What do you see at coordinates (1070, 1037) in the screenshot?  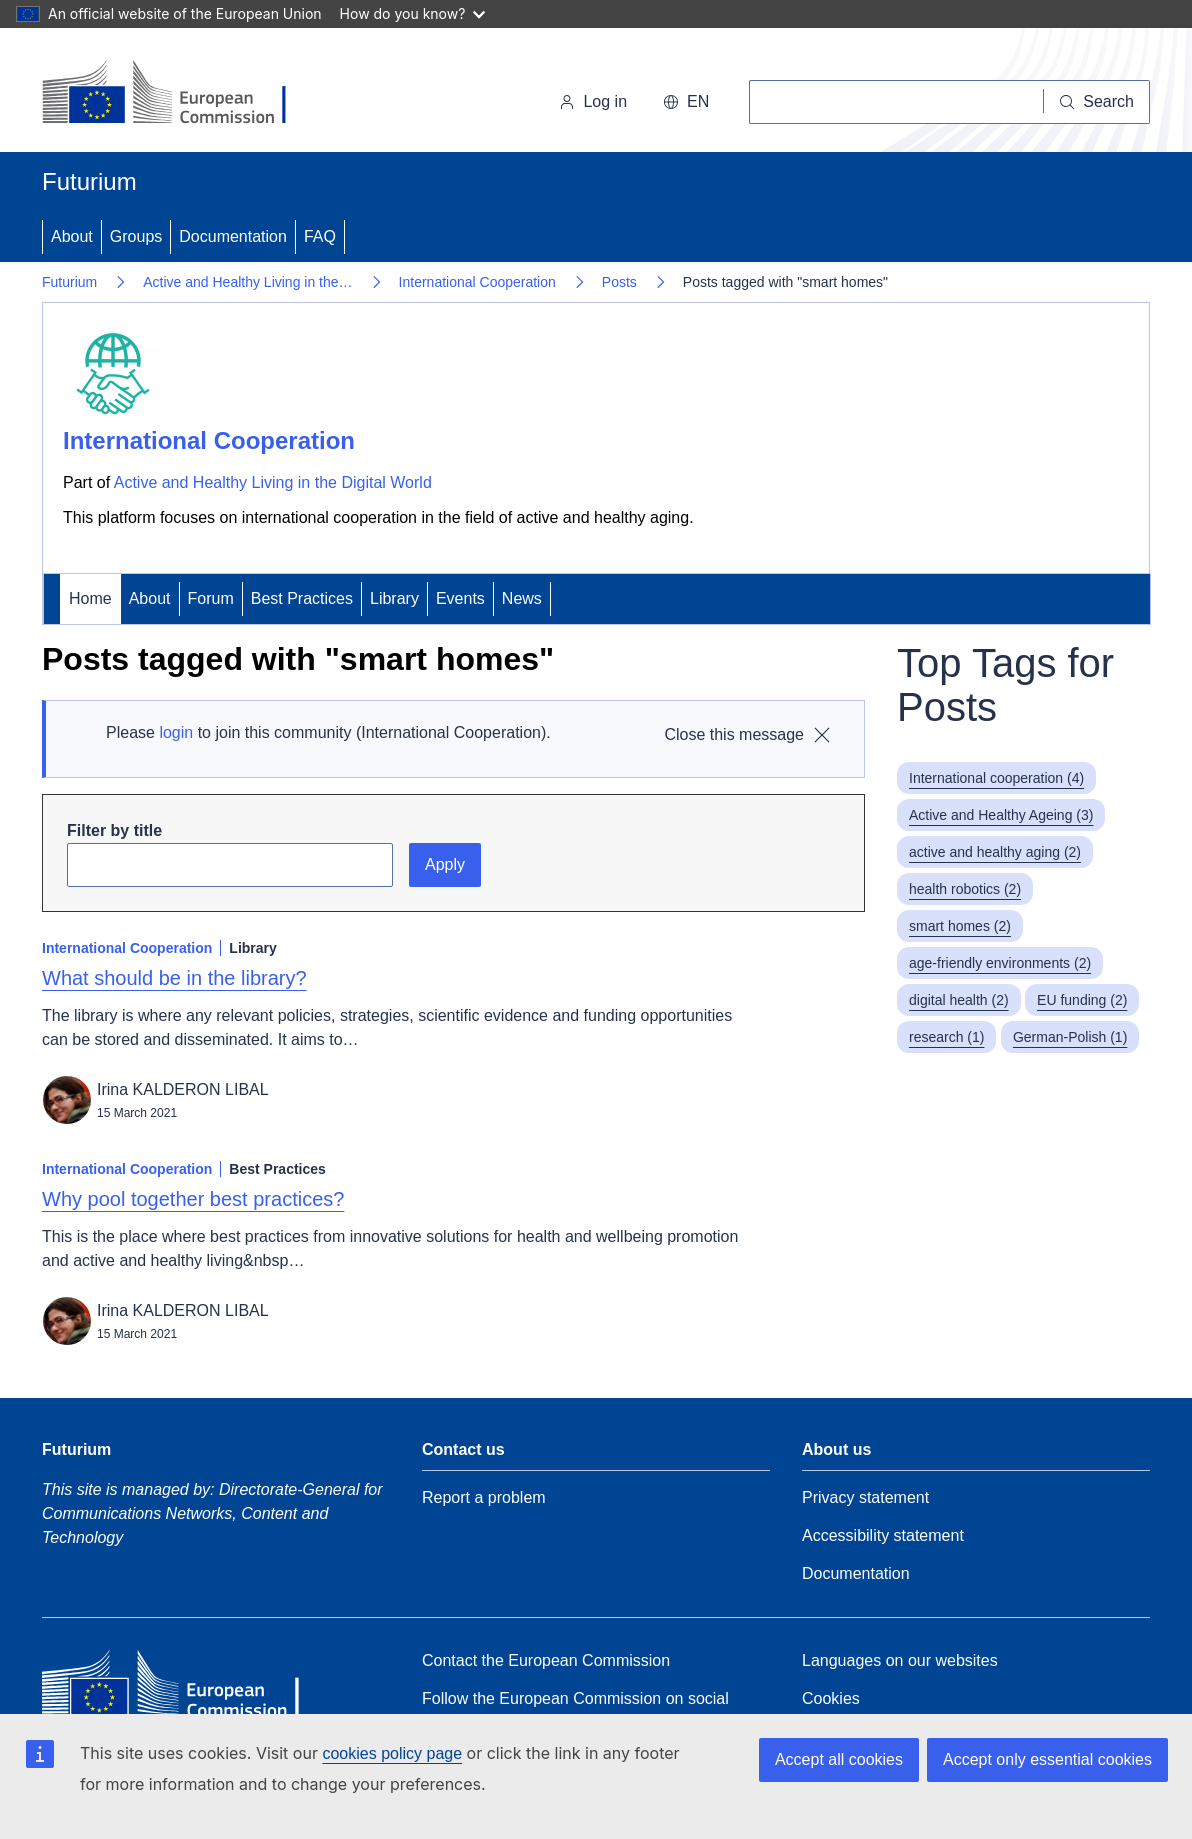 I see `German-Polish (1)` at bounding box center [1070, 1037].